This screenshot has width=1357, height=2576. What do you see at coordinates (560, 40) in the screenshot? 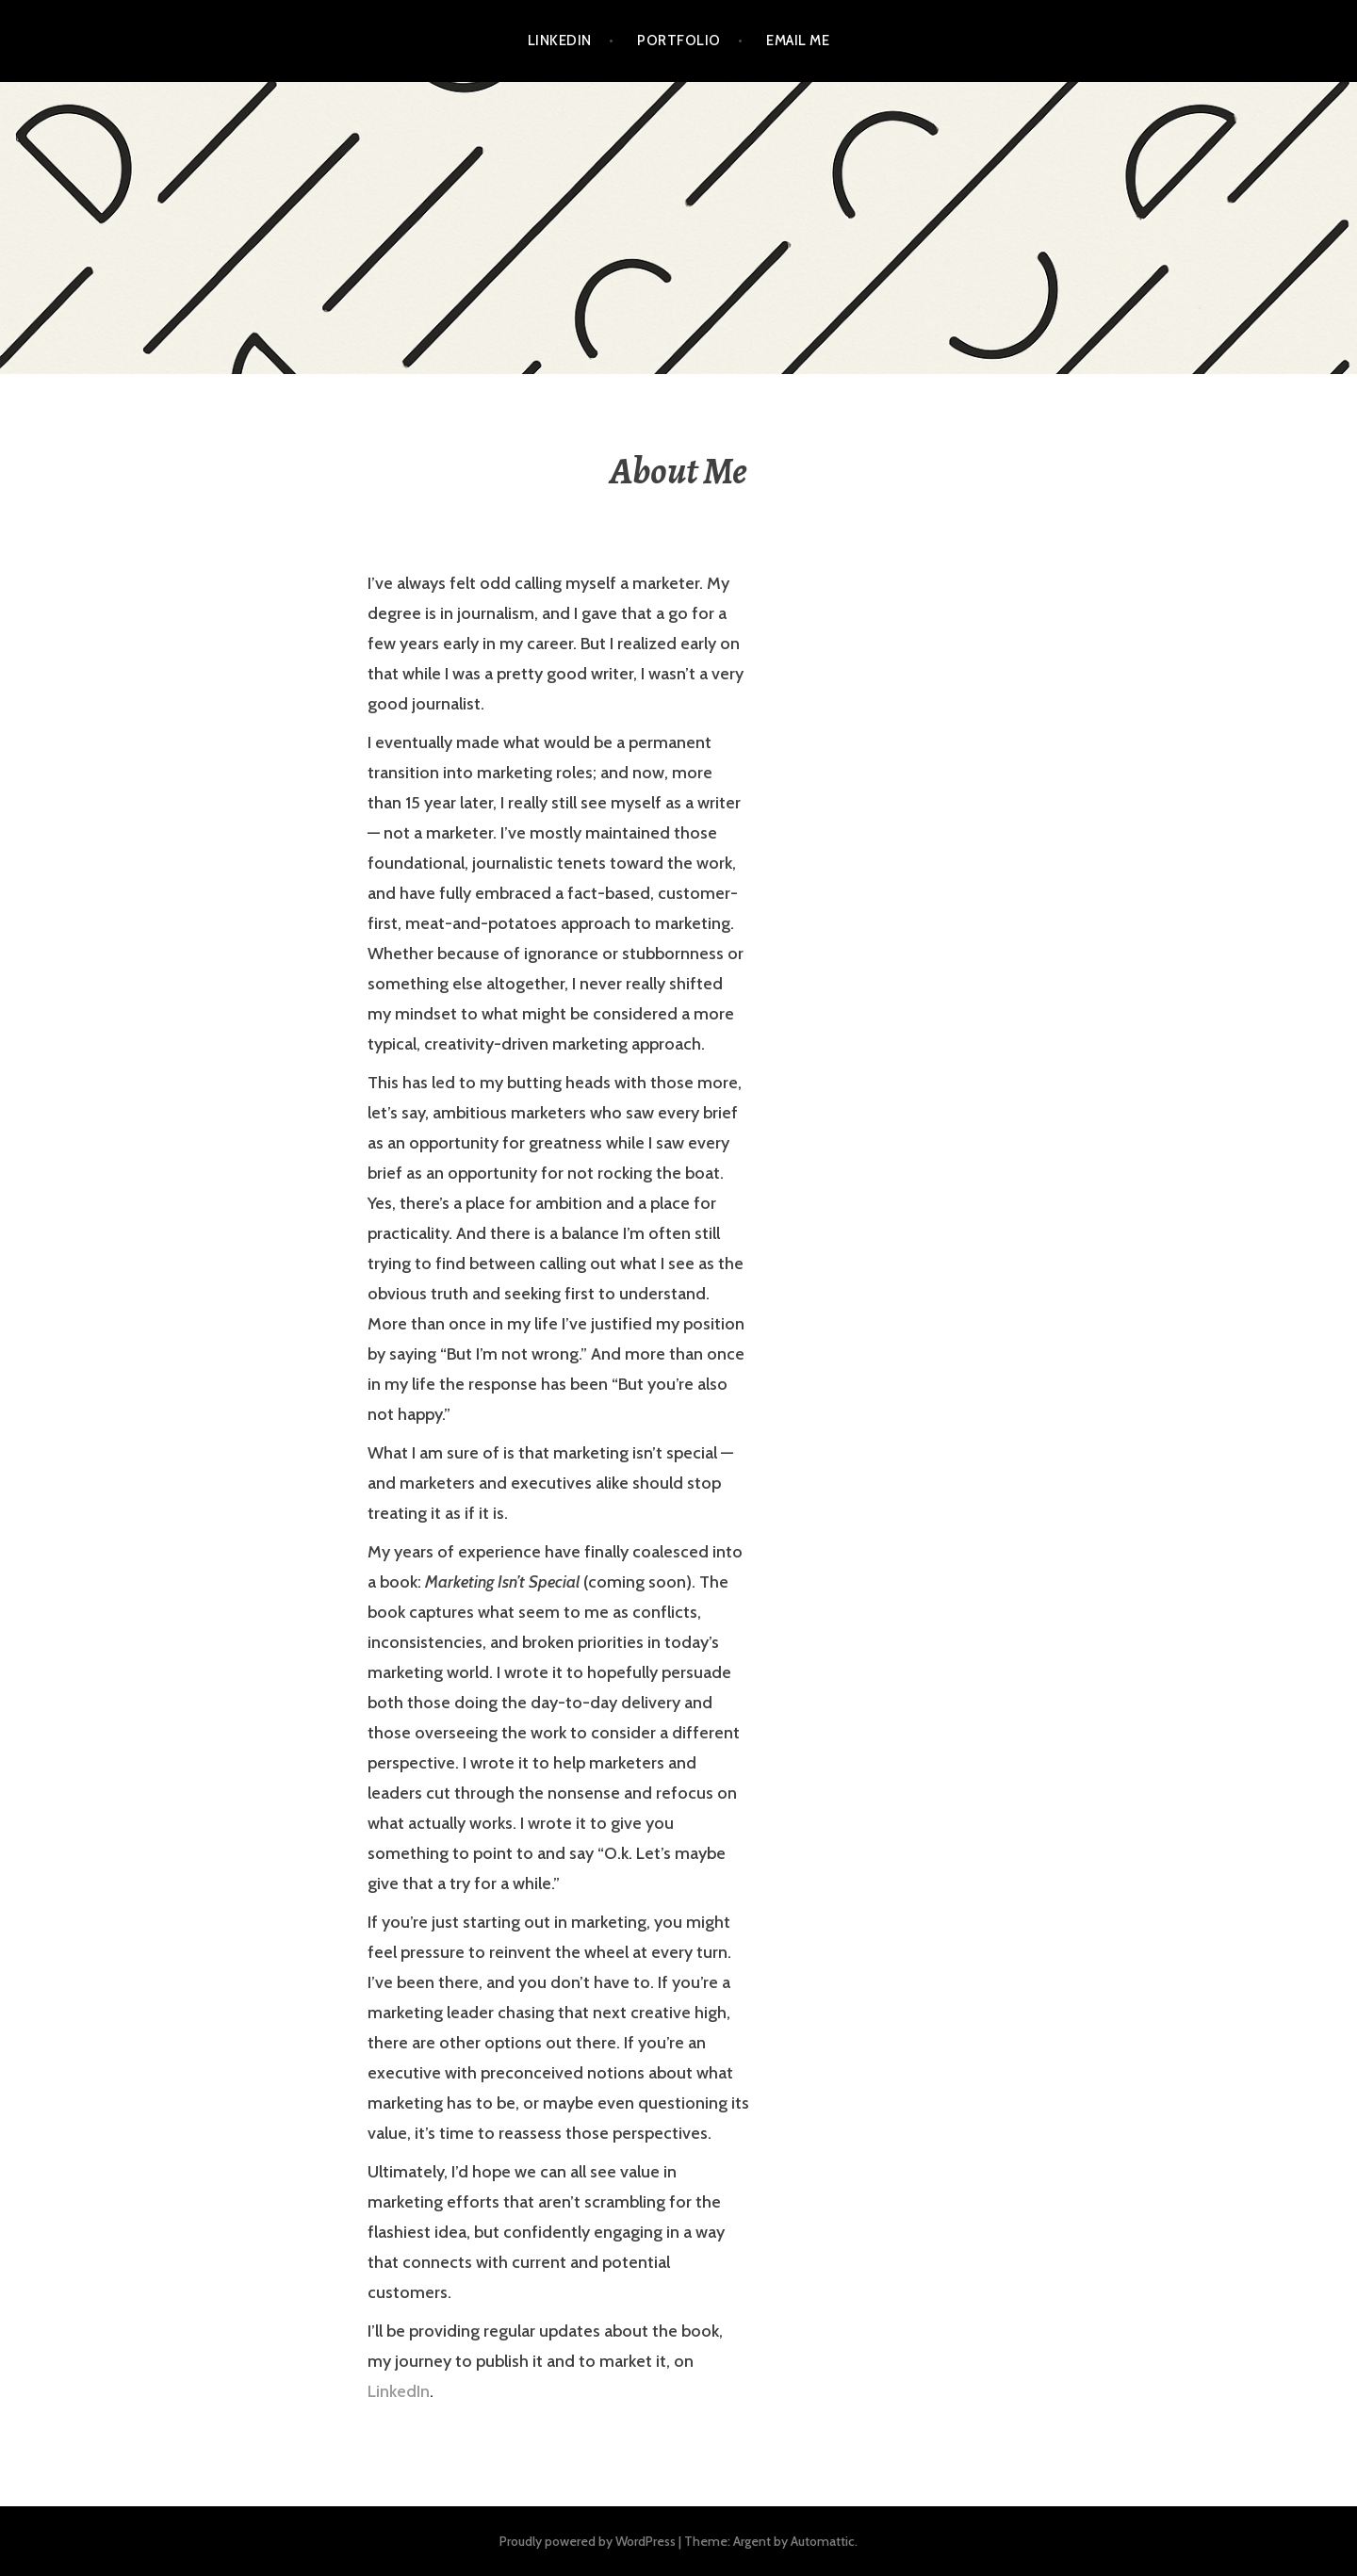
I see `LinkedIn` at bounding box center [560, 40].